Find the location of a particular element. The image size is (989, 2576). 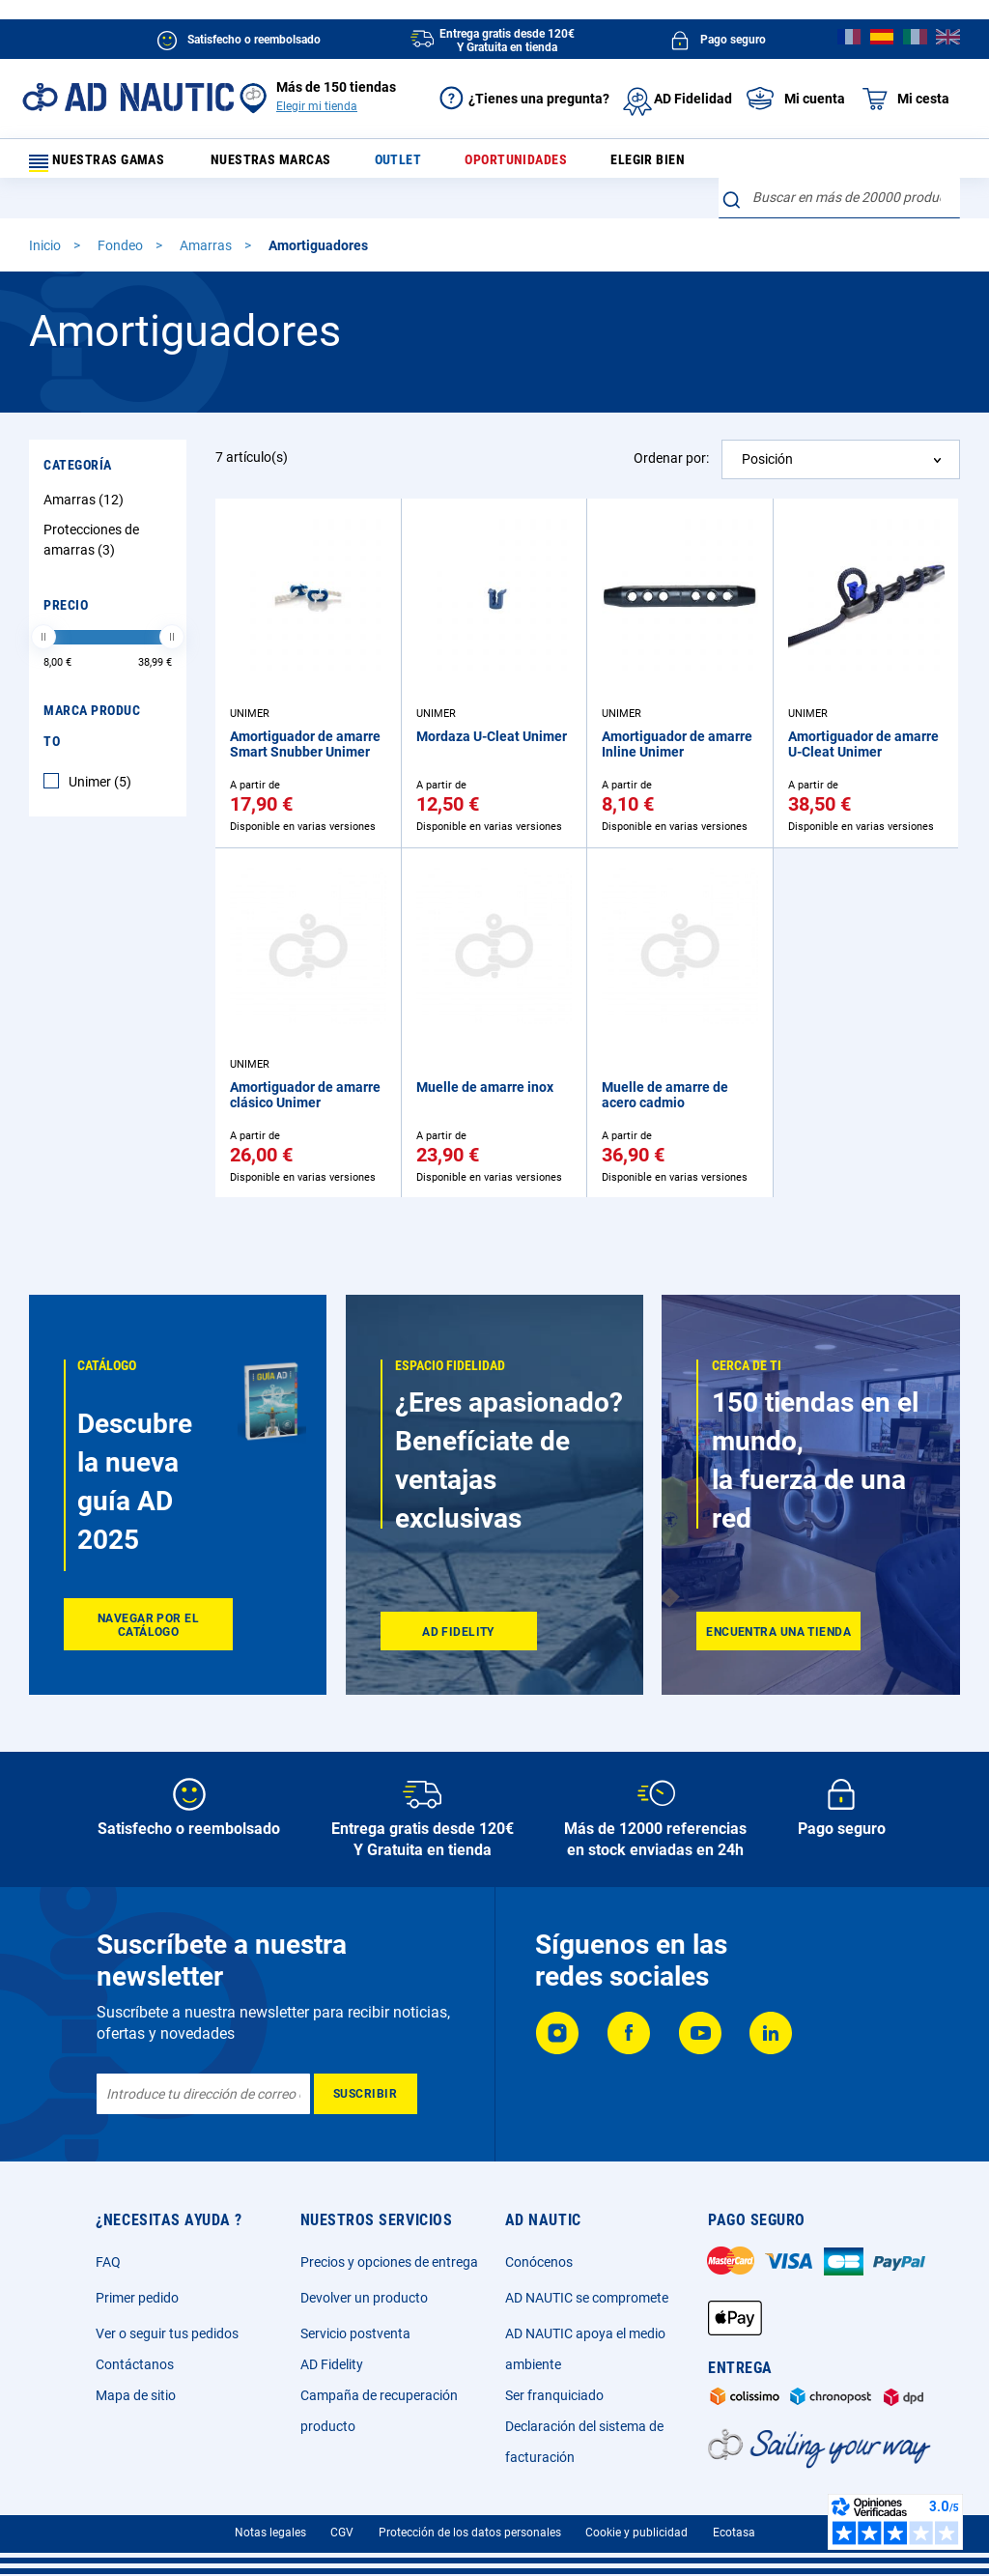

Notas legales is located at coordinates (270, 2532).